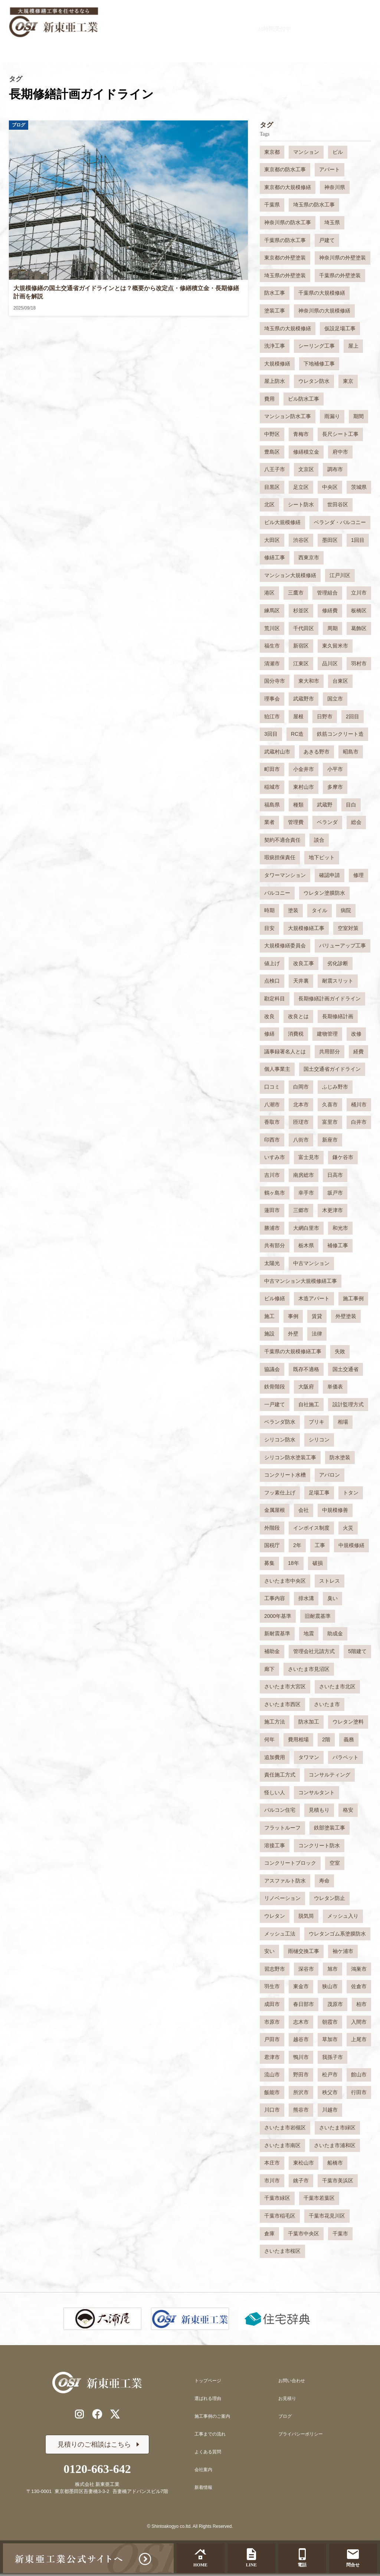 The width and height of the screenshot is (380, 2576). What do you see at coordinates (272, 769) in the screenshot?
I see `町田市` at bounding box center [272, 769].